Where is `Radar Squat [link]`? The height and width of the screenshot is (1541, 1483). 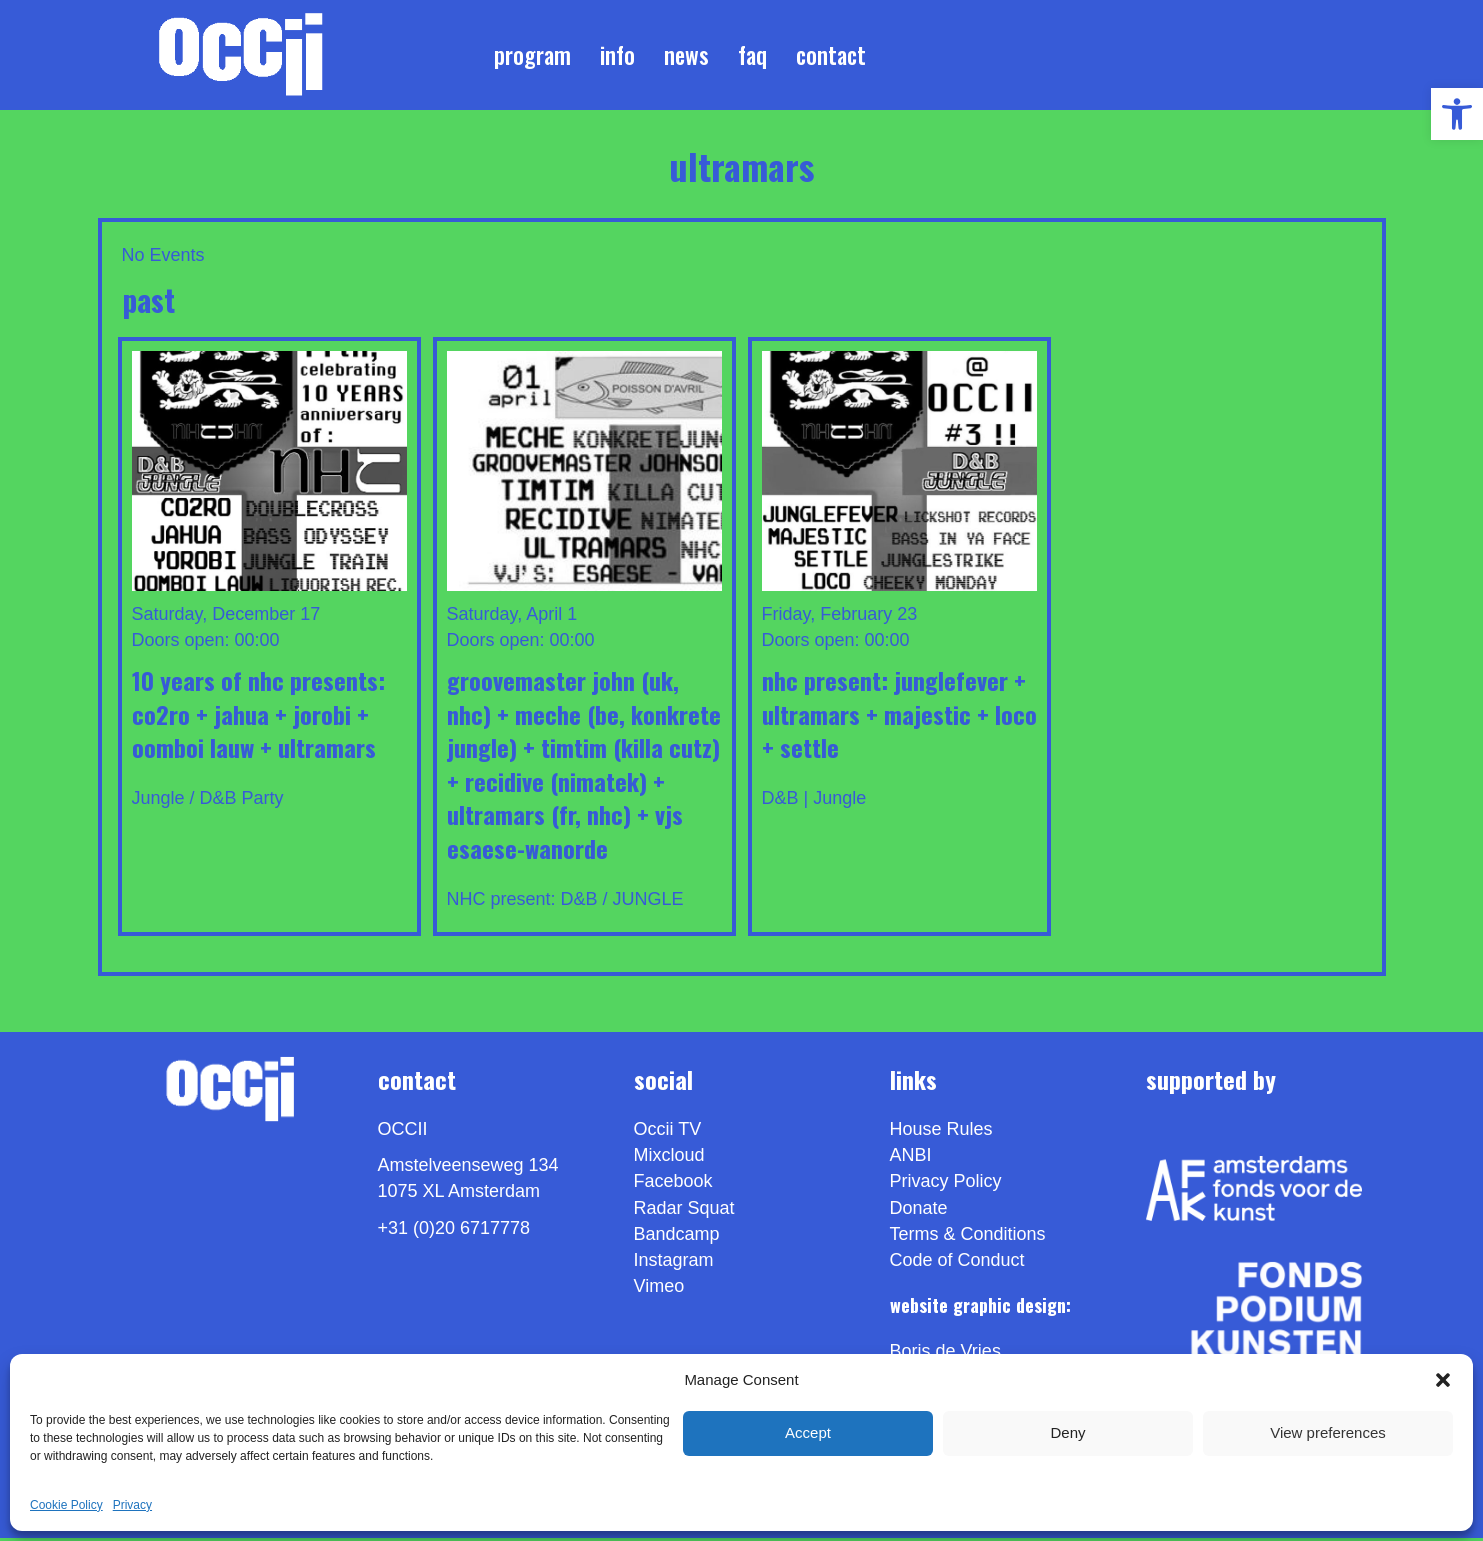 Radar Squat [link] is located at coordinates (684, 1211).